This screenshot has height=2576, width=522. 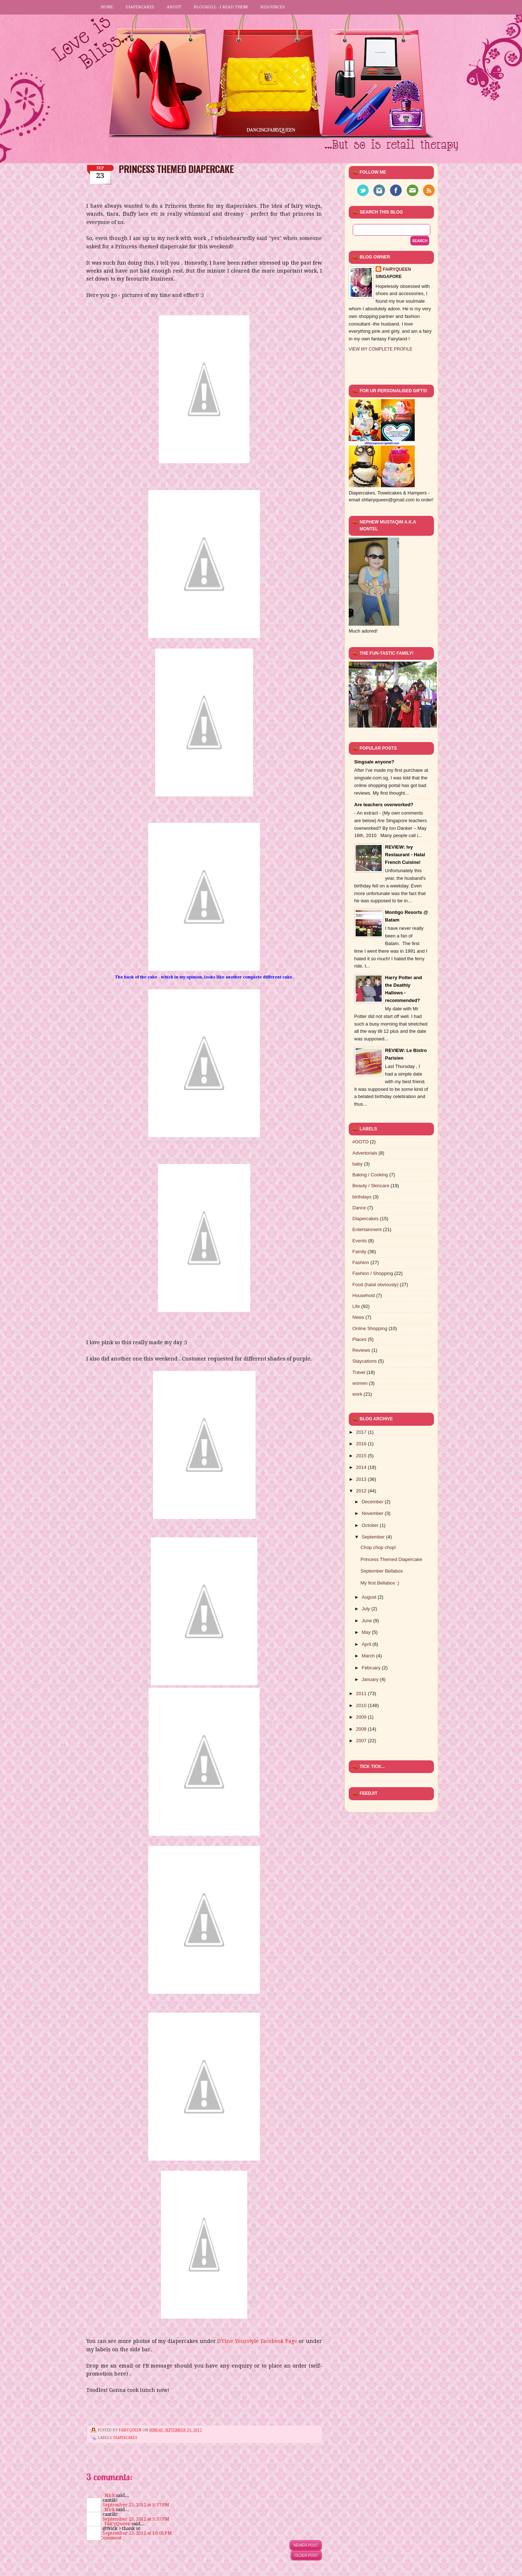 I want to click on women, so click(x=360, y=1383).